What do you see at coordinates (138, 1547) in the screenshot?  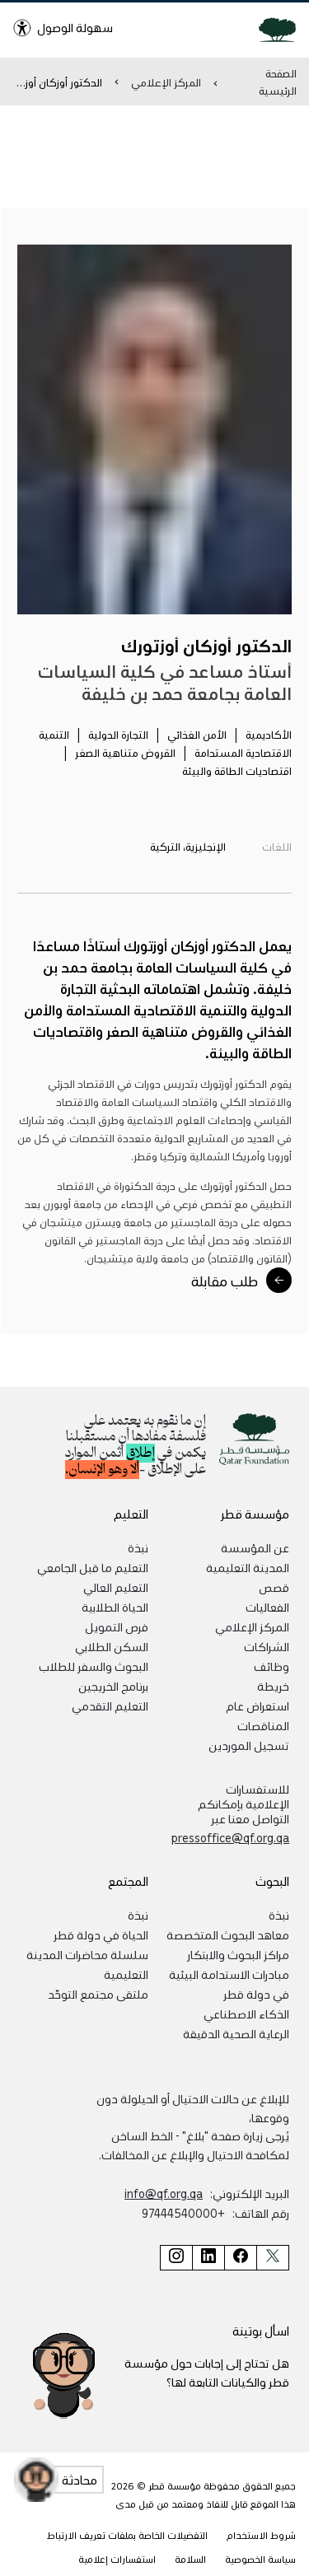 I see `نبذة` at bounding box center [138, 1547].